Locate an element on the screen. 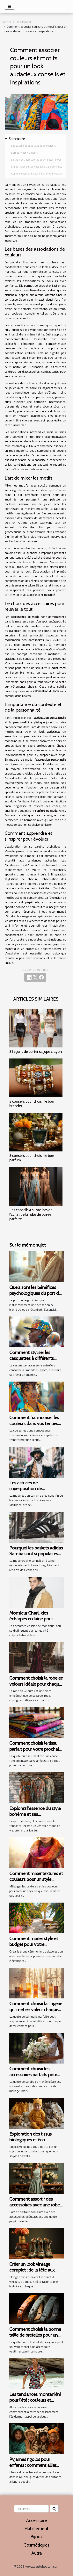  Comment styliser les casquettes à différents événements mode is located at coordinates (31, 1358).